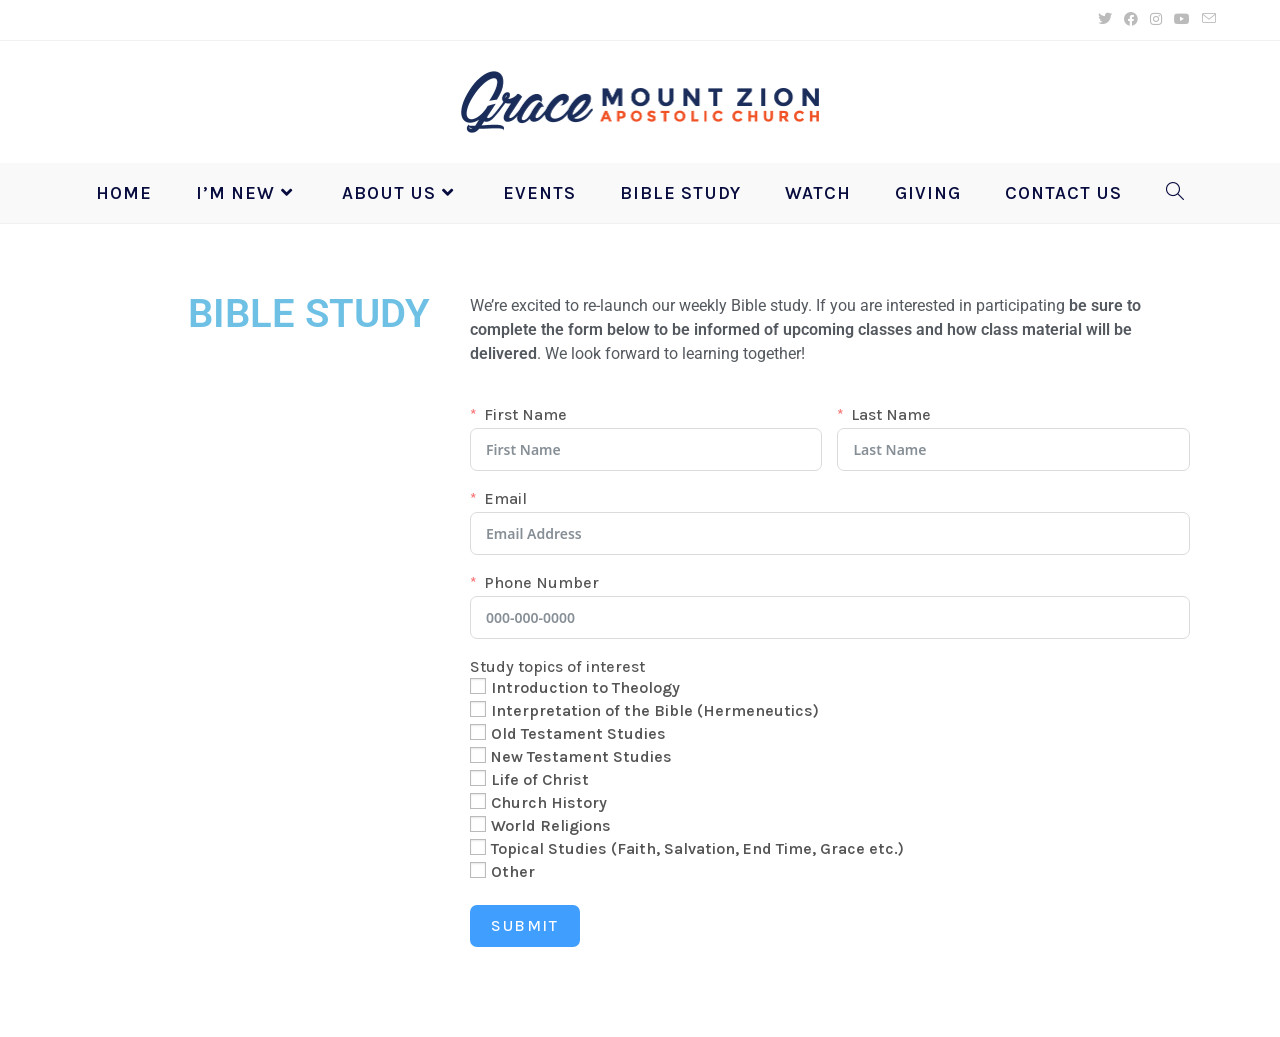  Describe the element at coordinates (525, 925) in the screenshot. I see `Submit` at that location.